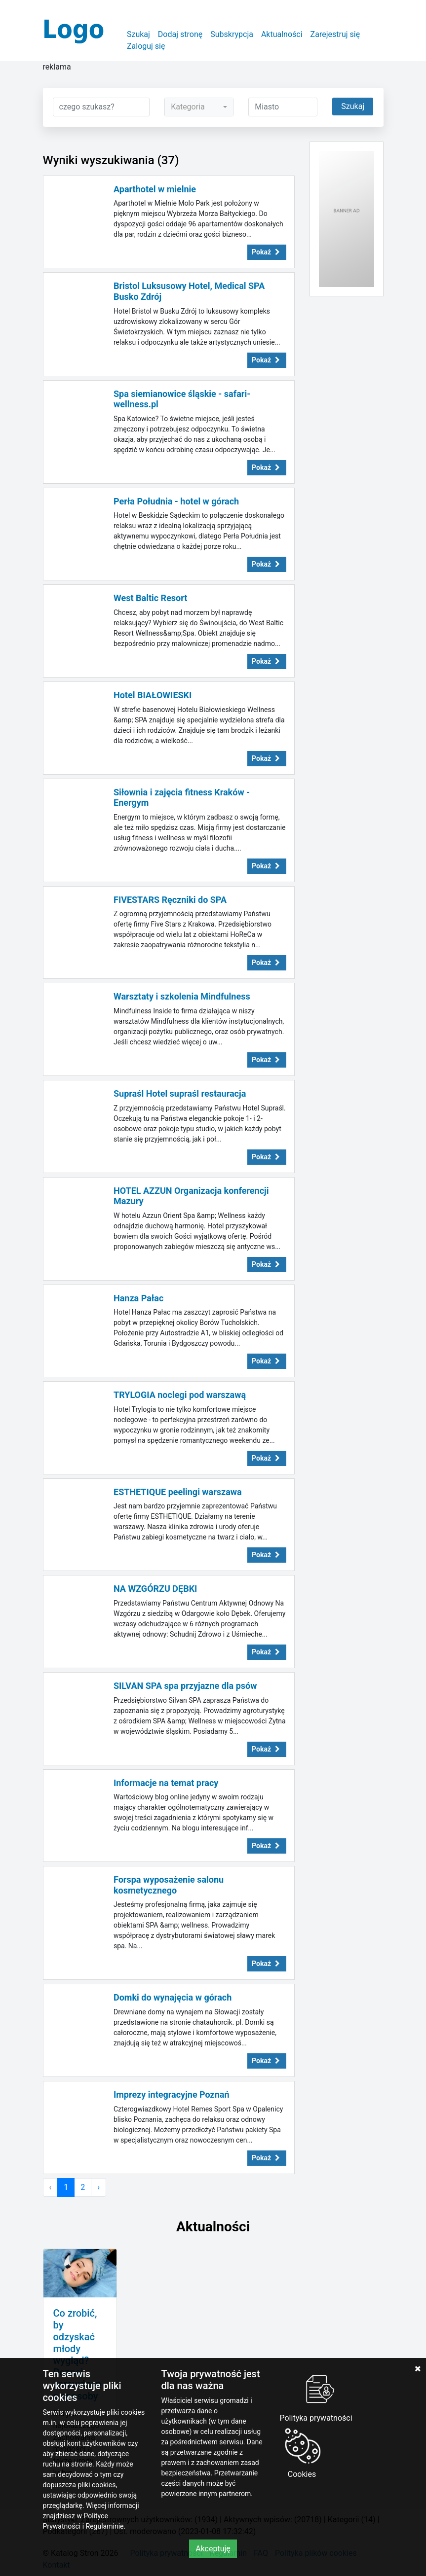 This screenshot has width=426, height=2576. What do you see at coordinates (173, 1997) in the screenshot?
I see `Domki do wynajęcia w górach` at bounding box center [173, 1997].